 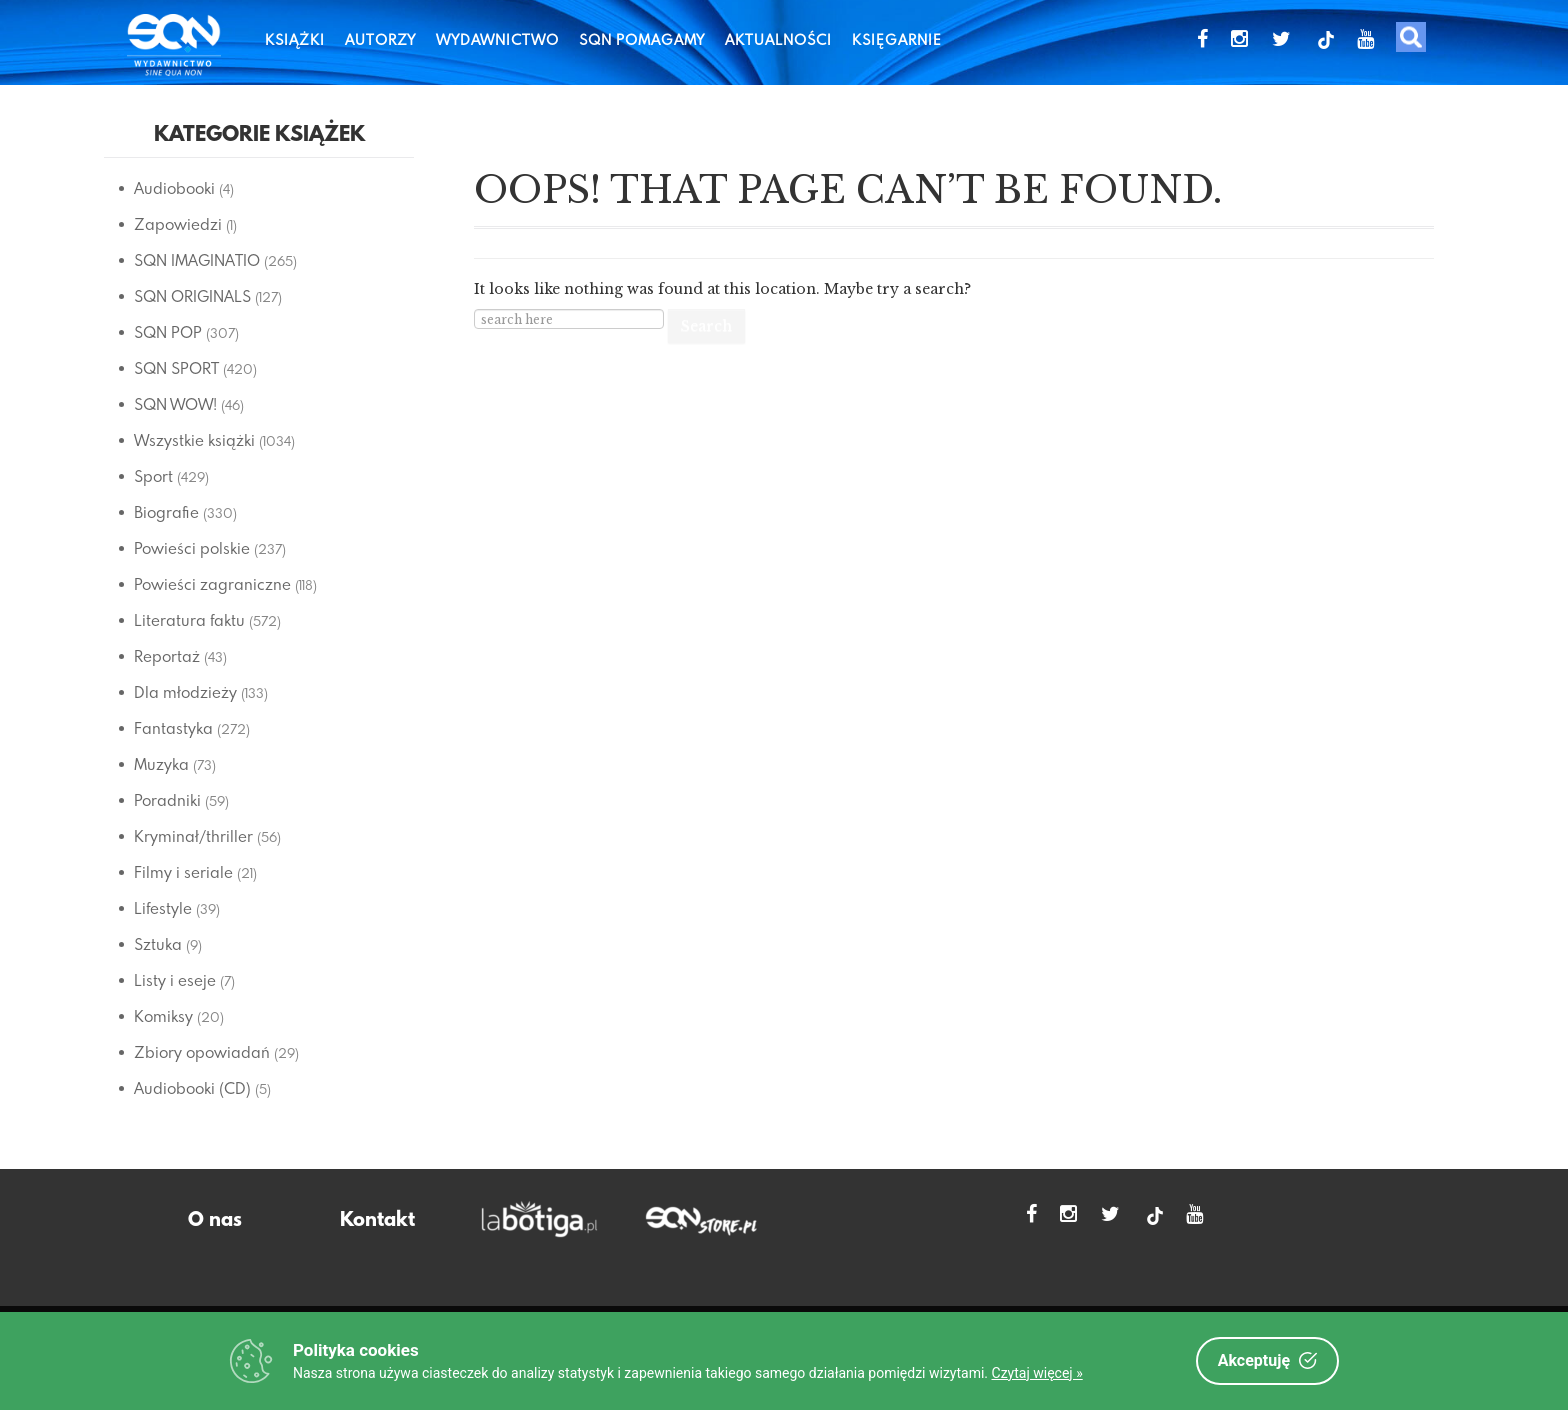 What do you see at coordinates (167, 656) in the screenshot?
I see `Reportaż` at bounding box center [167, 656].